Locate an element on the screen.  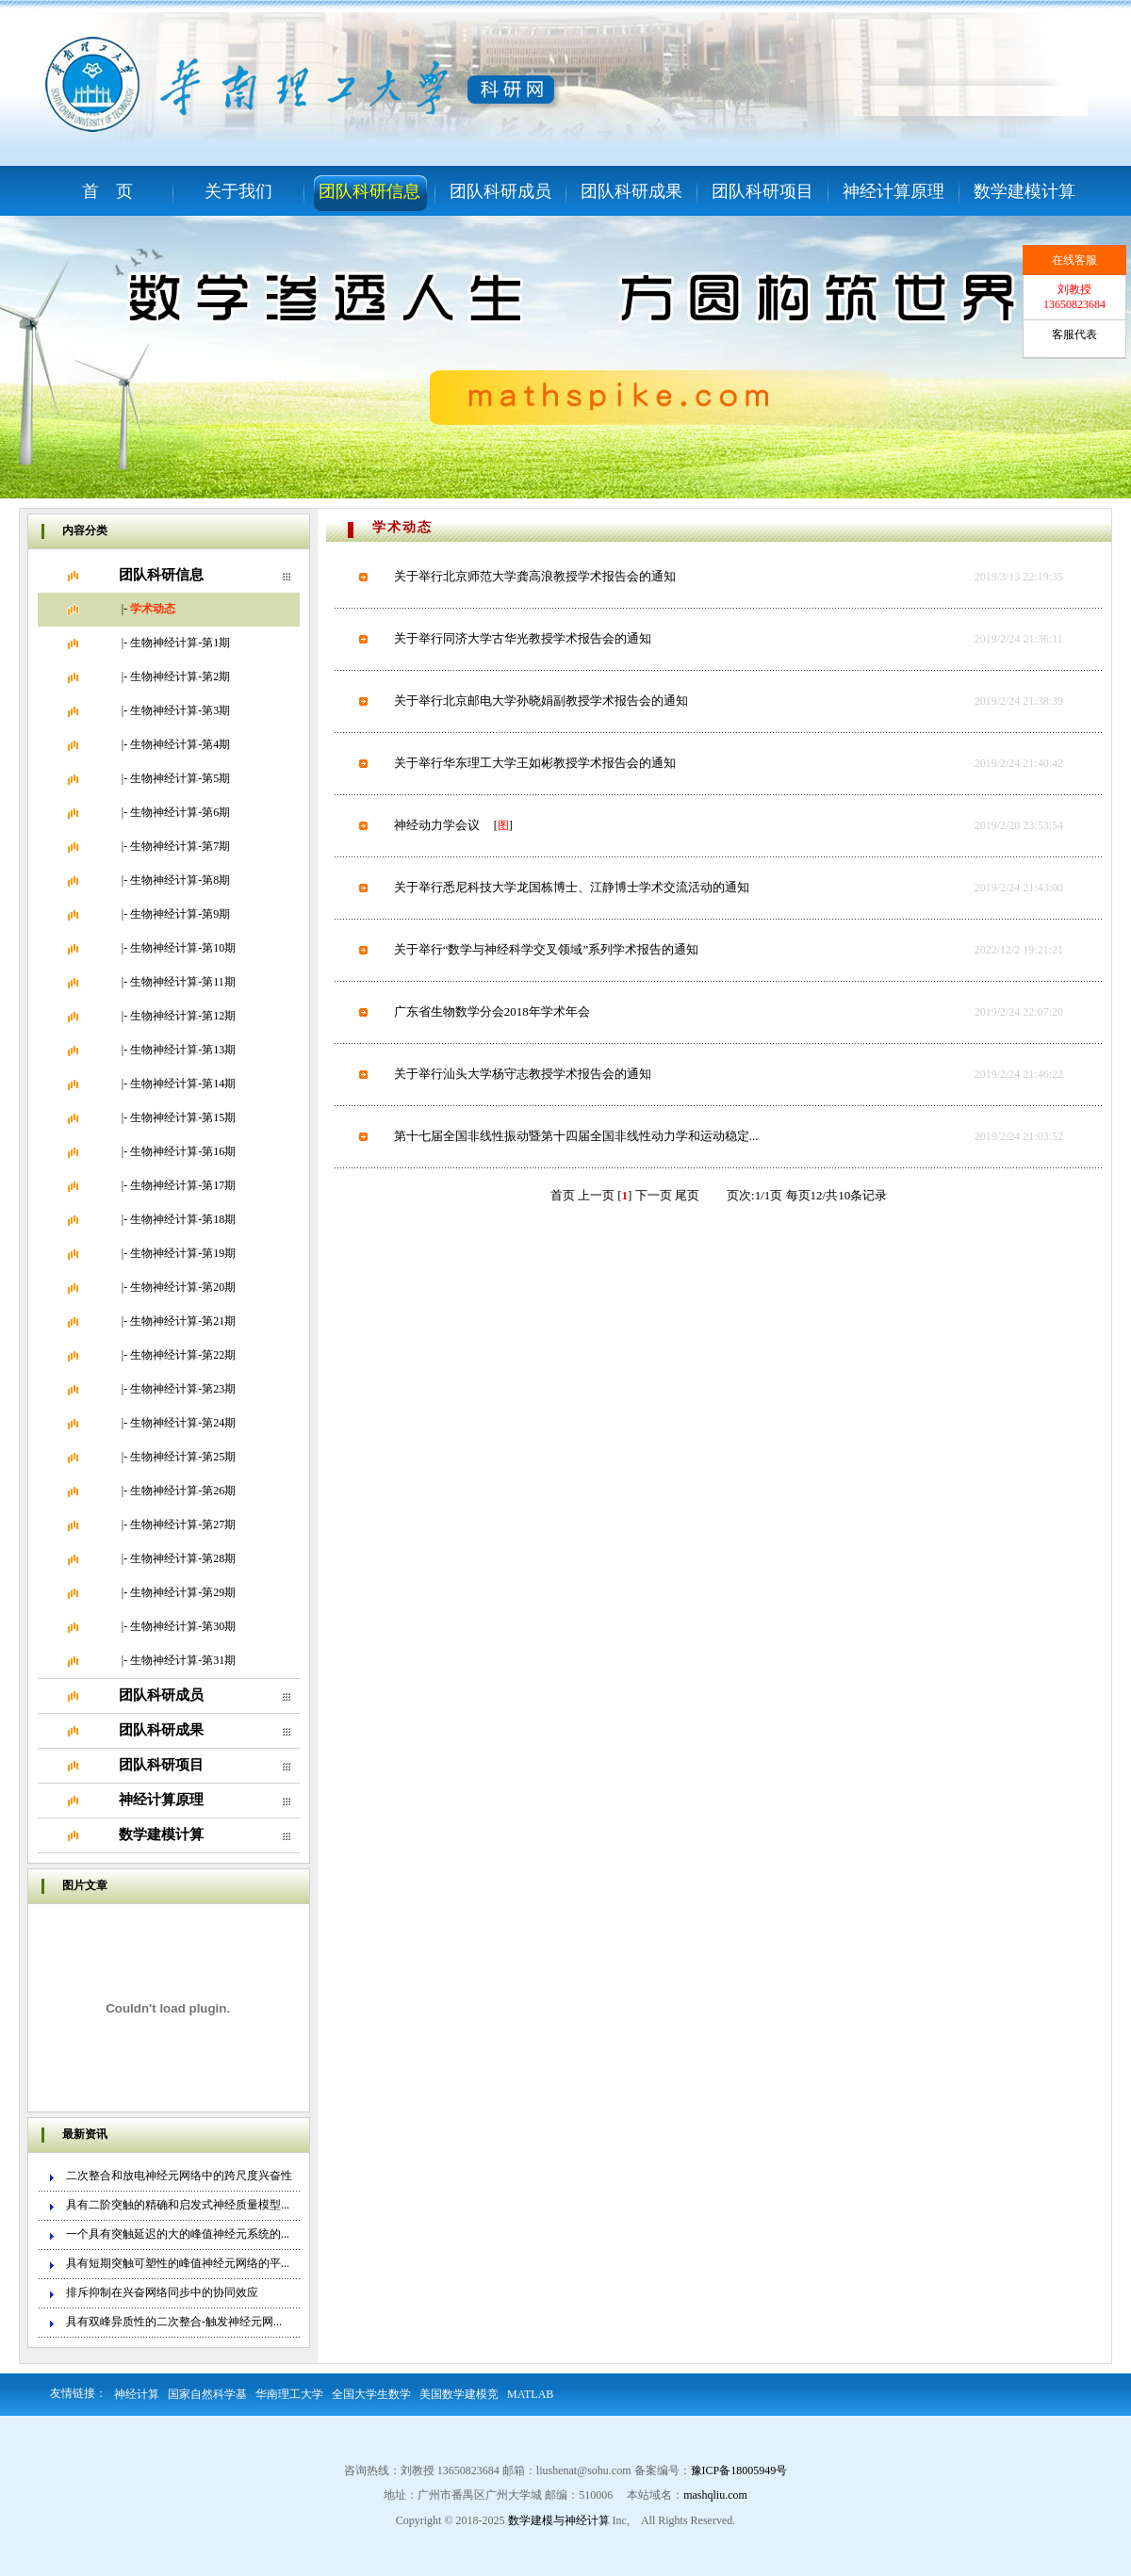
关于举行北京邮电大学孙晓娟副教授学术报告会的通知 is located at coordinates (541, 700).